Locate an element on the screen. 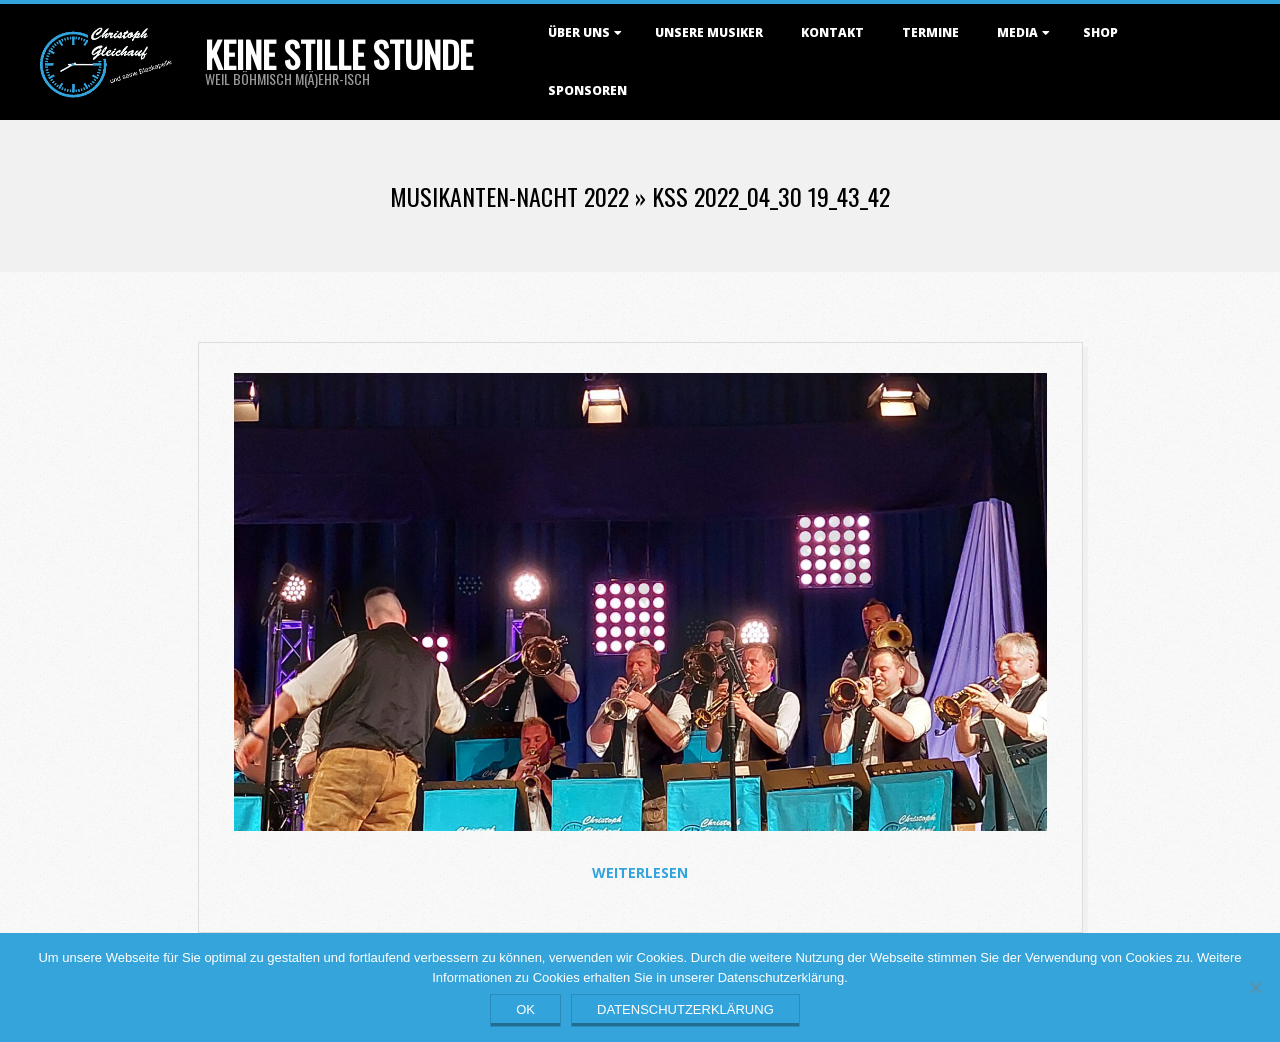 This screenshot has height=1042, width=1280. [Nein] is located at coordinates (1255, 987).